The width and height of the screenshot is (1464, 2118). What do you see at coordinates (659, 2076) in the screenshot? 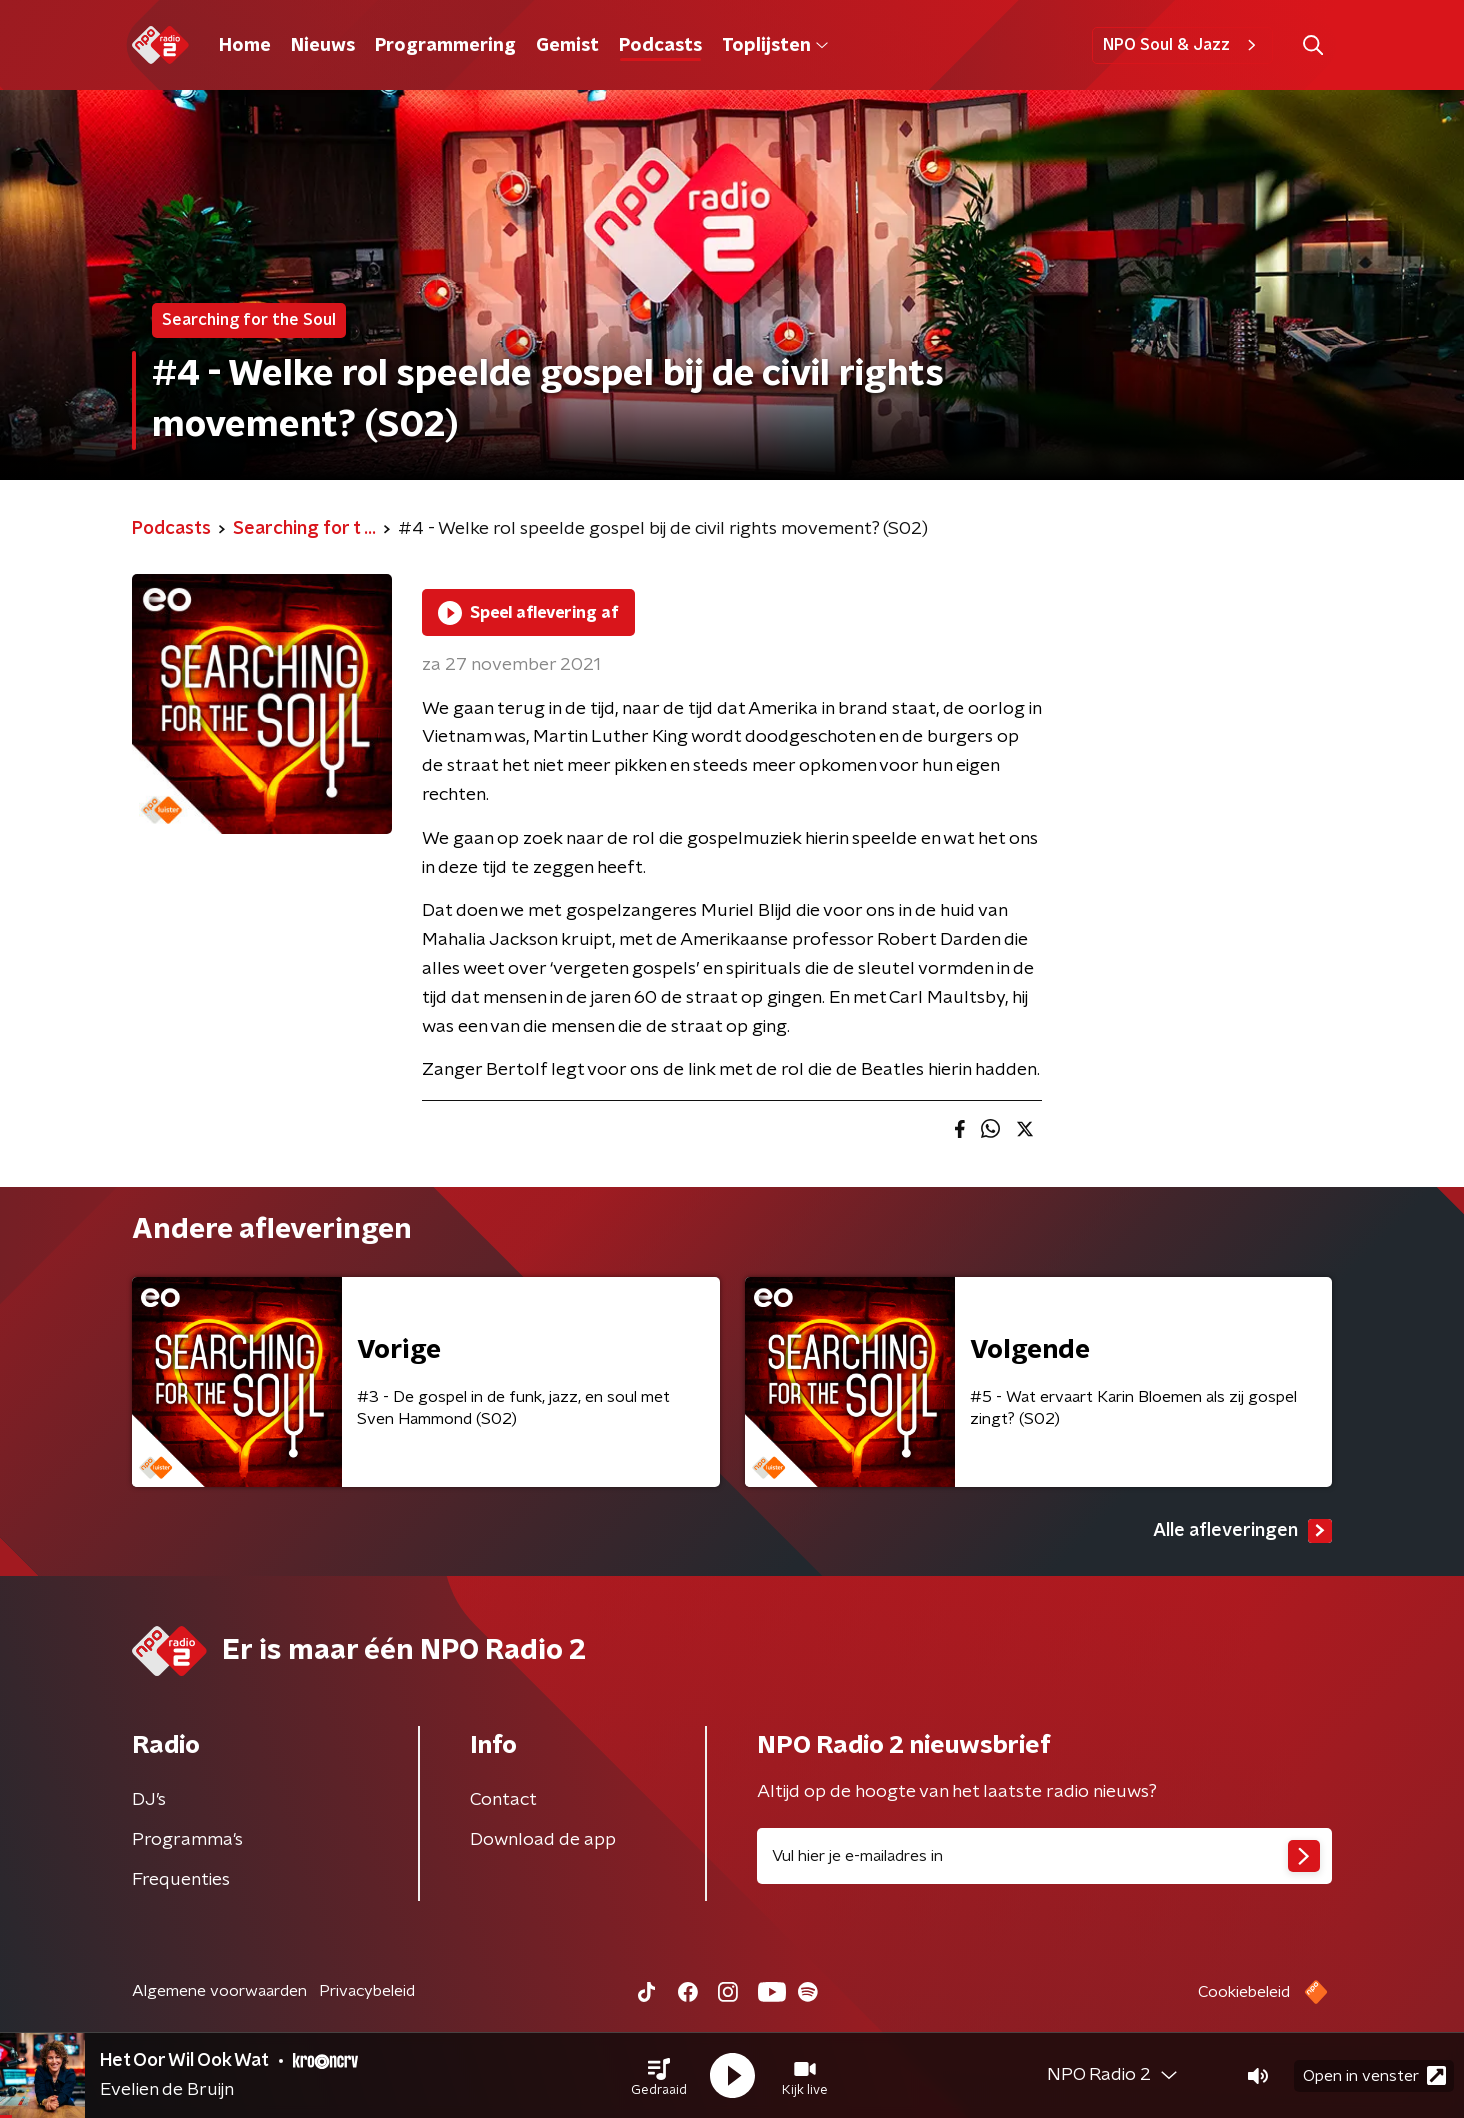
I see `[button]` at bounding box center [659, 2076].